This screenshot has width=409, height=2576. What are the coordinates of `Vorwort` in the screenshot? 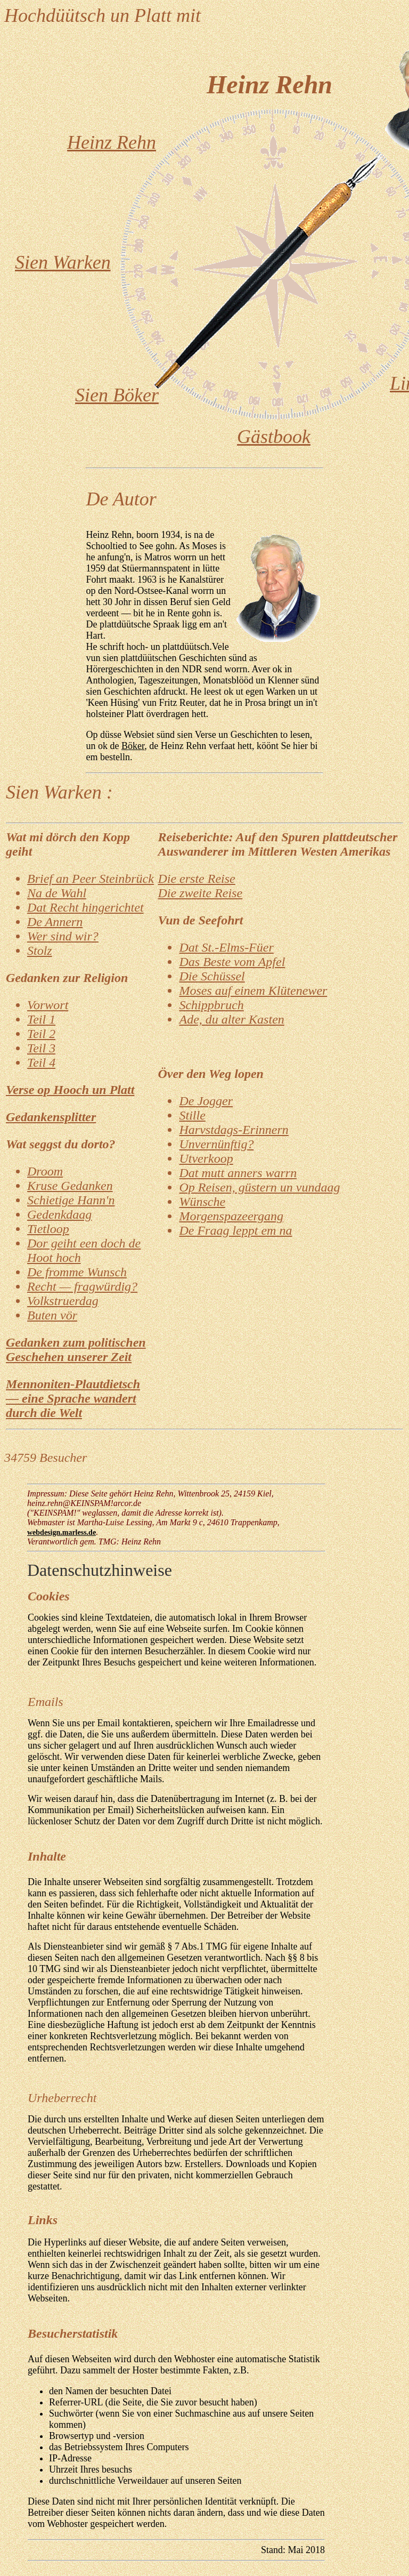 It's located at (47, 1005).